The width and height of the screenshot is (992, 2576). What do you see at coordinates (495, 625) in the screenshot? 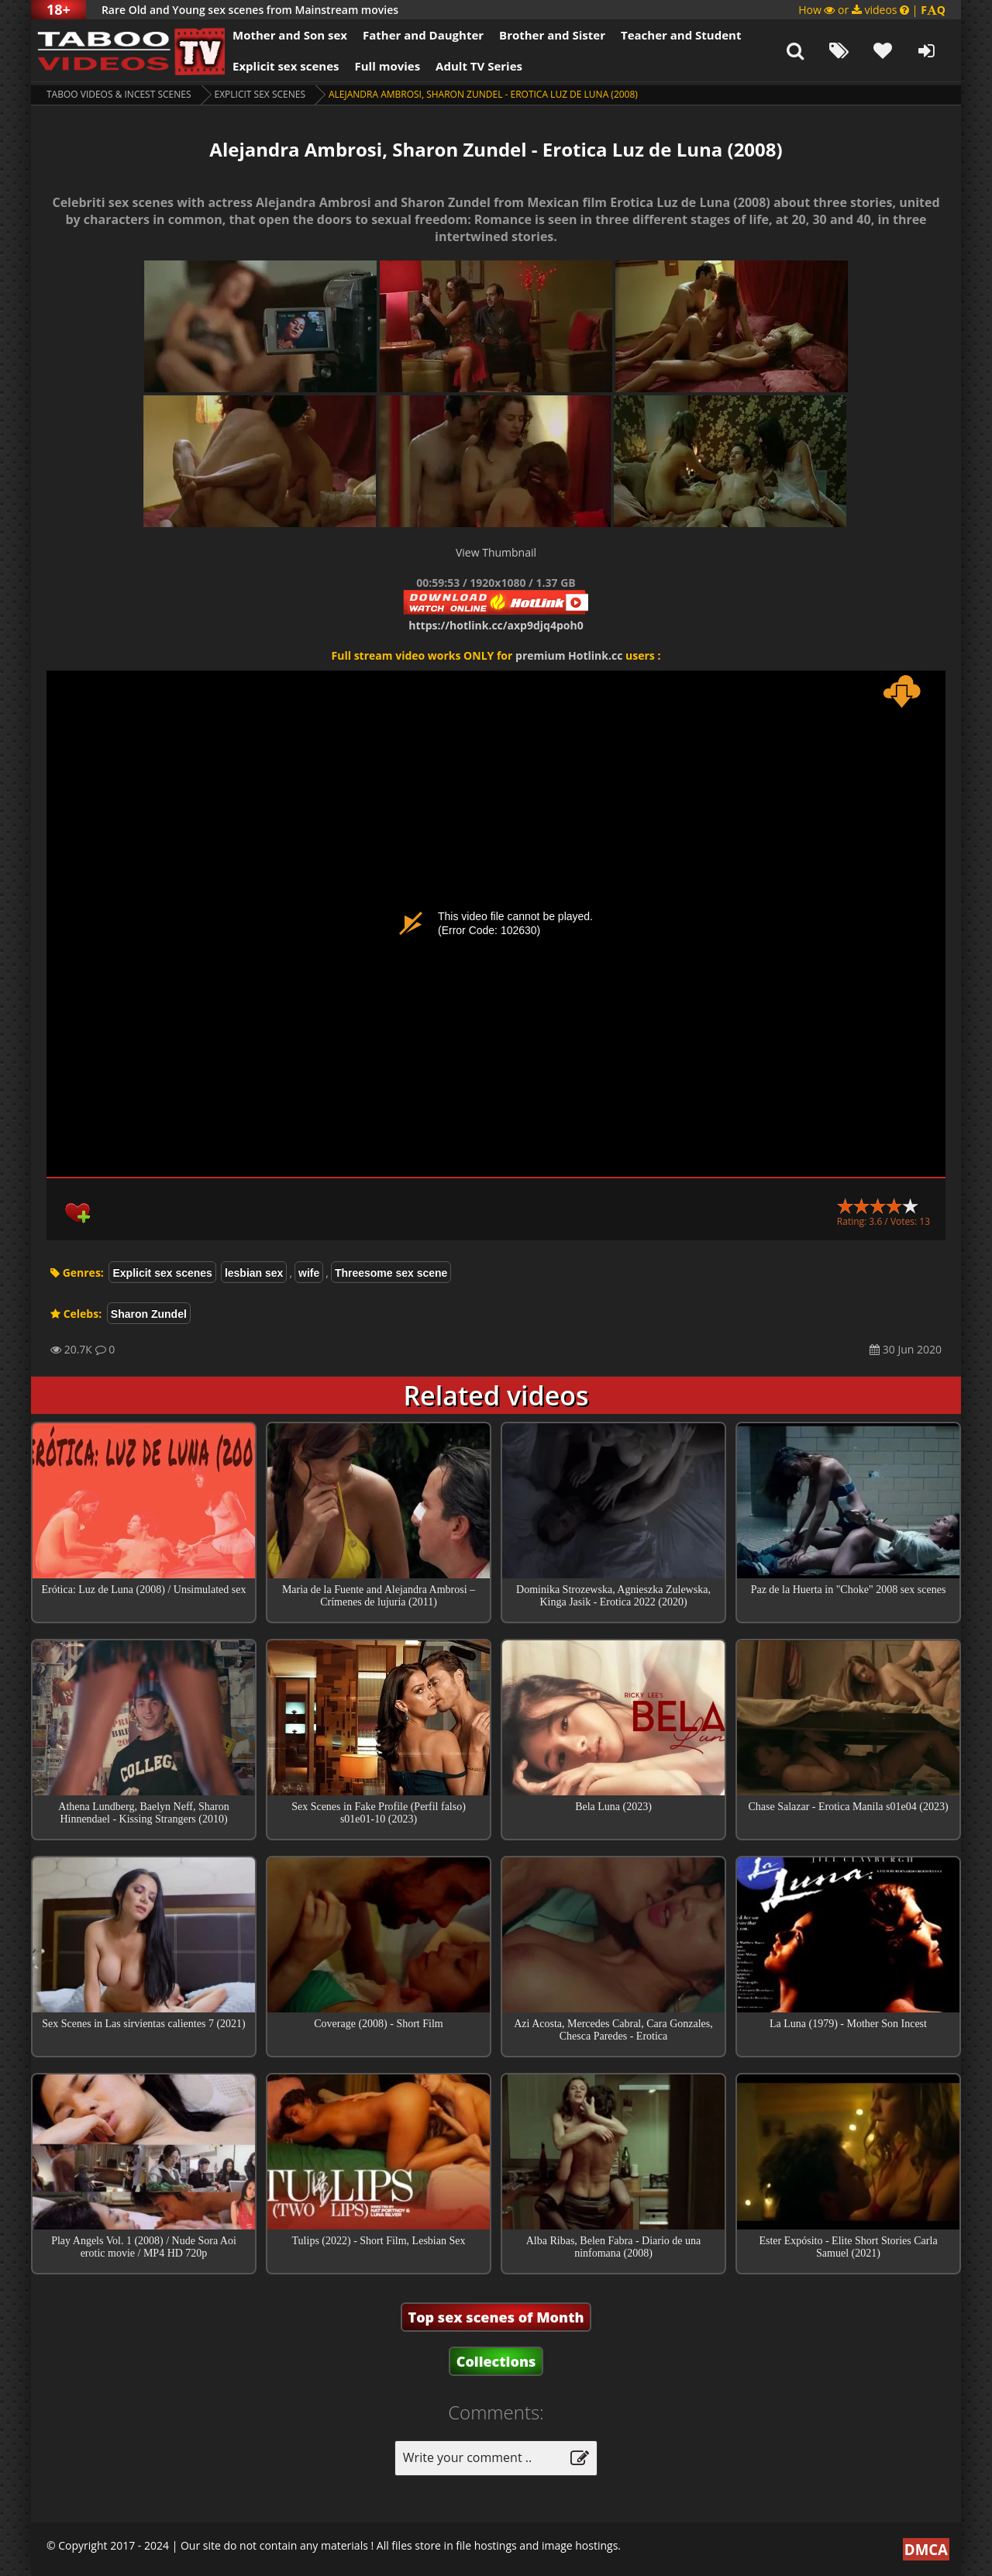
I see `https://hotlink.cc/axp9djq4poh0` at bounding box center [495, 625].